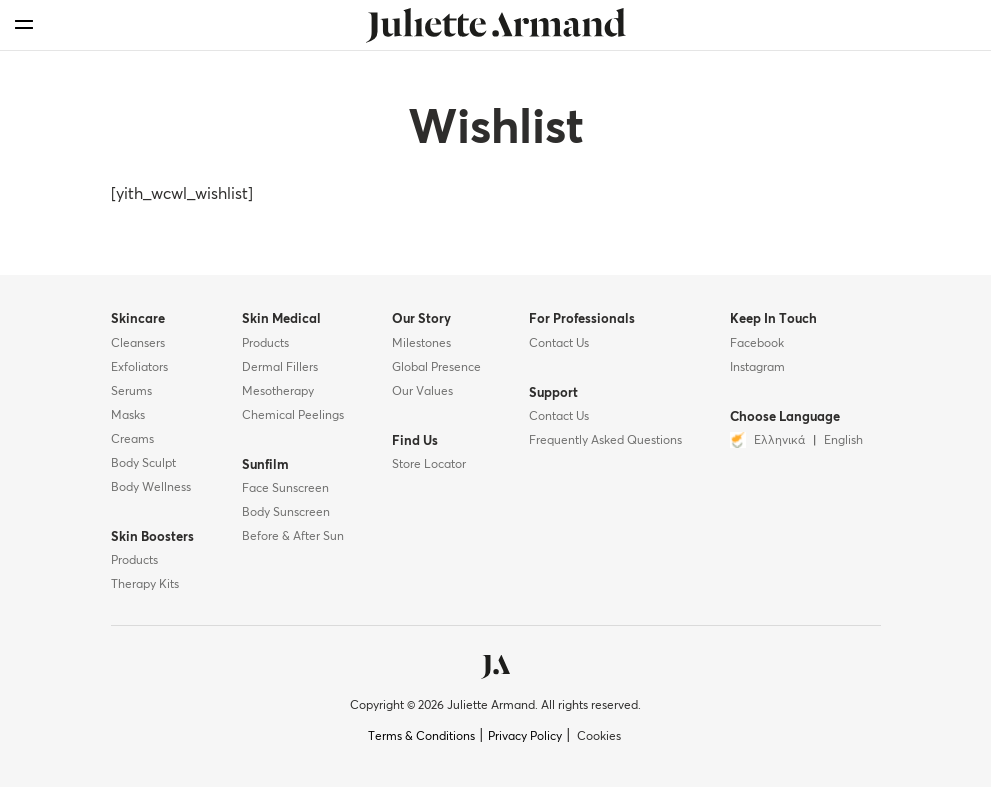 The image size is (991, 787). What do you see at coordinates (757, 368) in the screenshot?
I see `Instagram` at bounding box center [757, 368].